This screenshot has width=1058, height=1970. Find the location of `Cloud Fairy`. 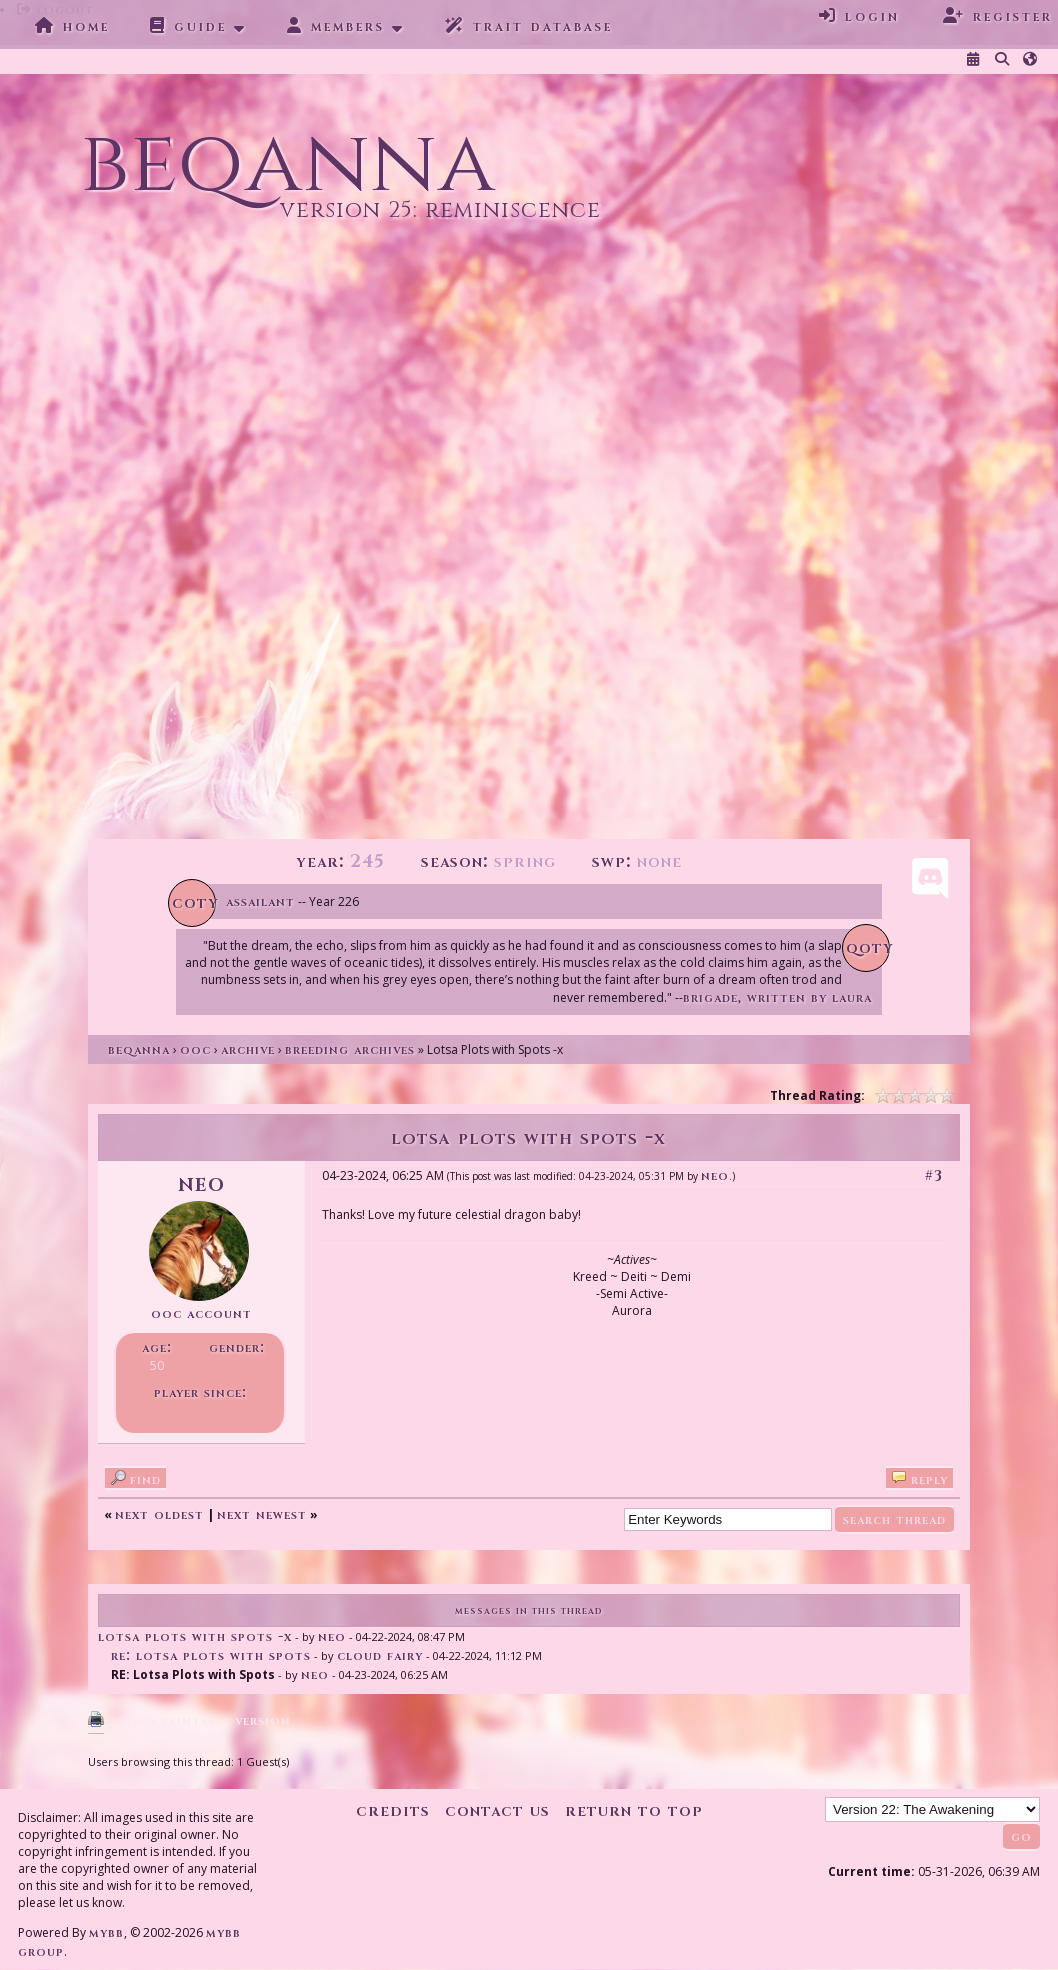

Cloud Fairy is located at coordinates (380, 1655).